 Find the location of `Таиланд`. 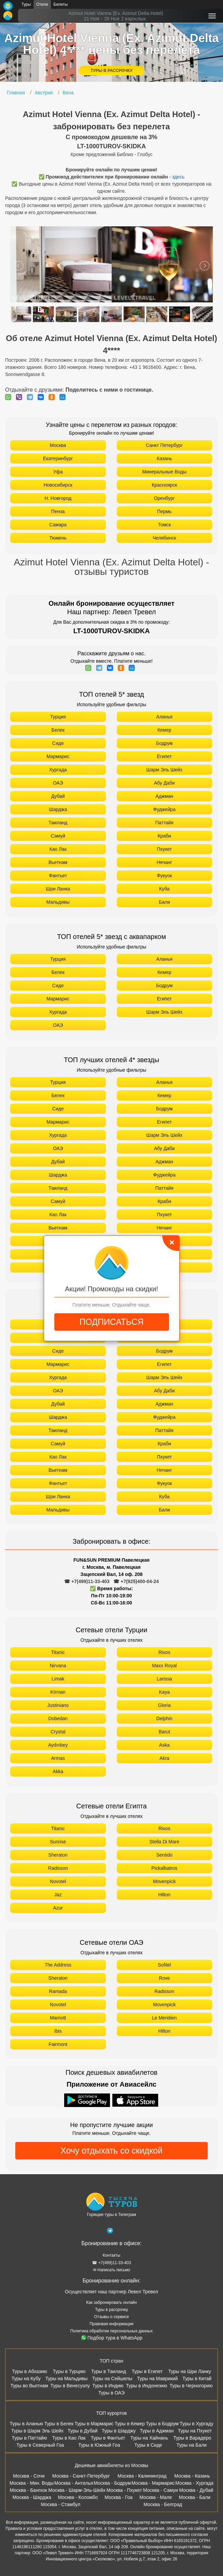

Таиланд is located at coordinates (58, 822).